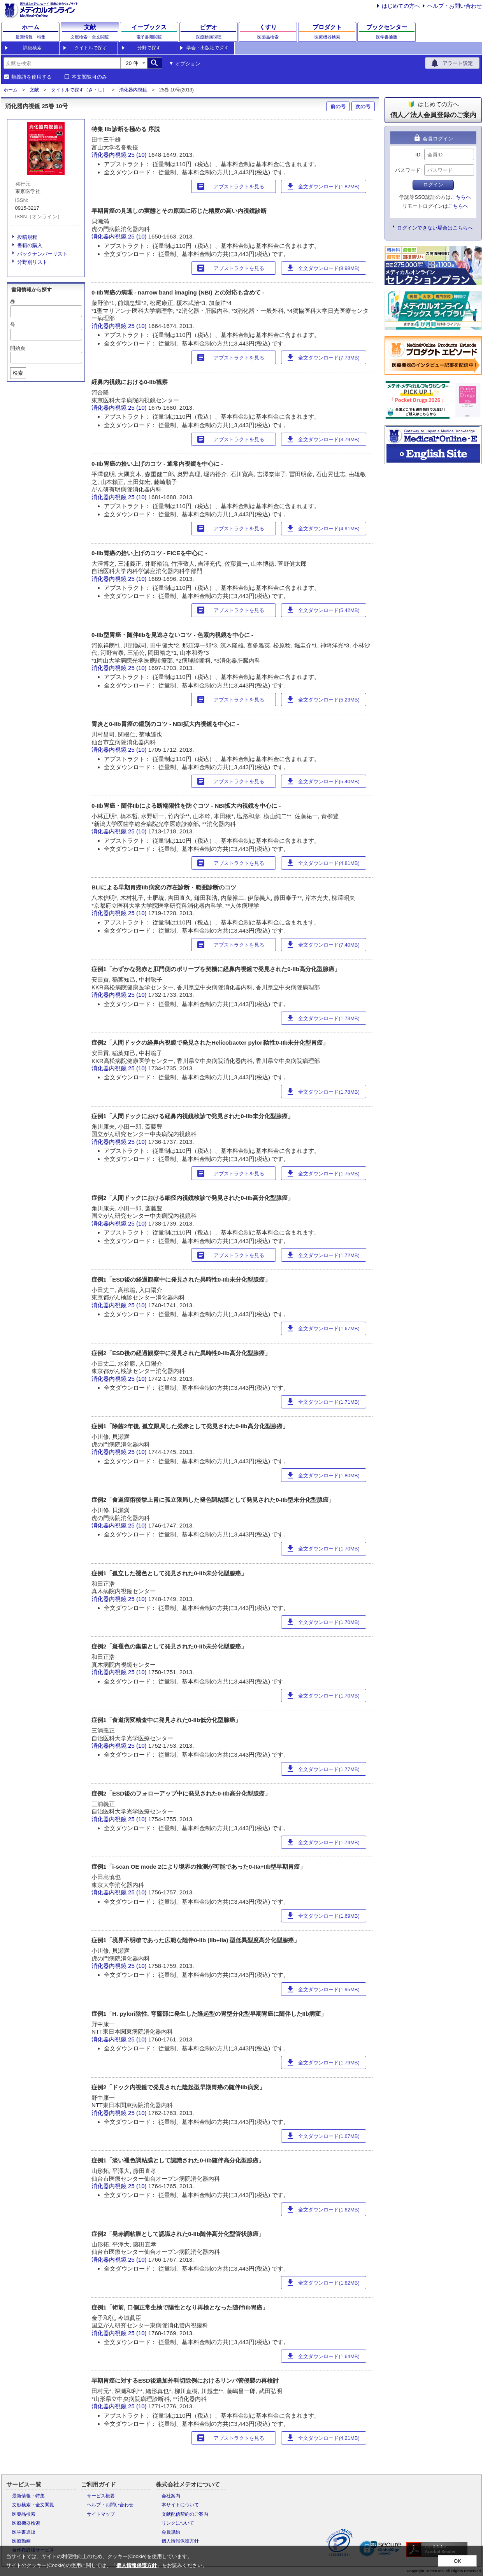 This screenshot has height=2576, width=483. Describe the element at coordinates (433, 185) in the screenshot. I see `ログイン` at that location.